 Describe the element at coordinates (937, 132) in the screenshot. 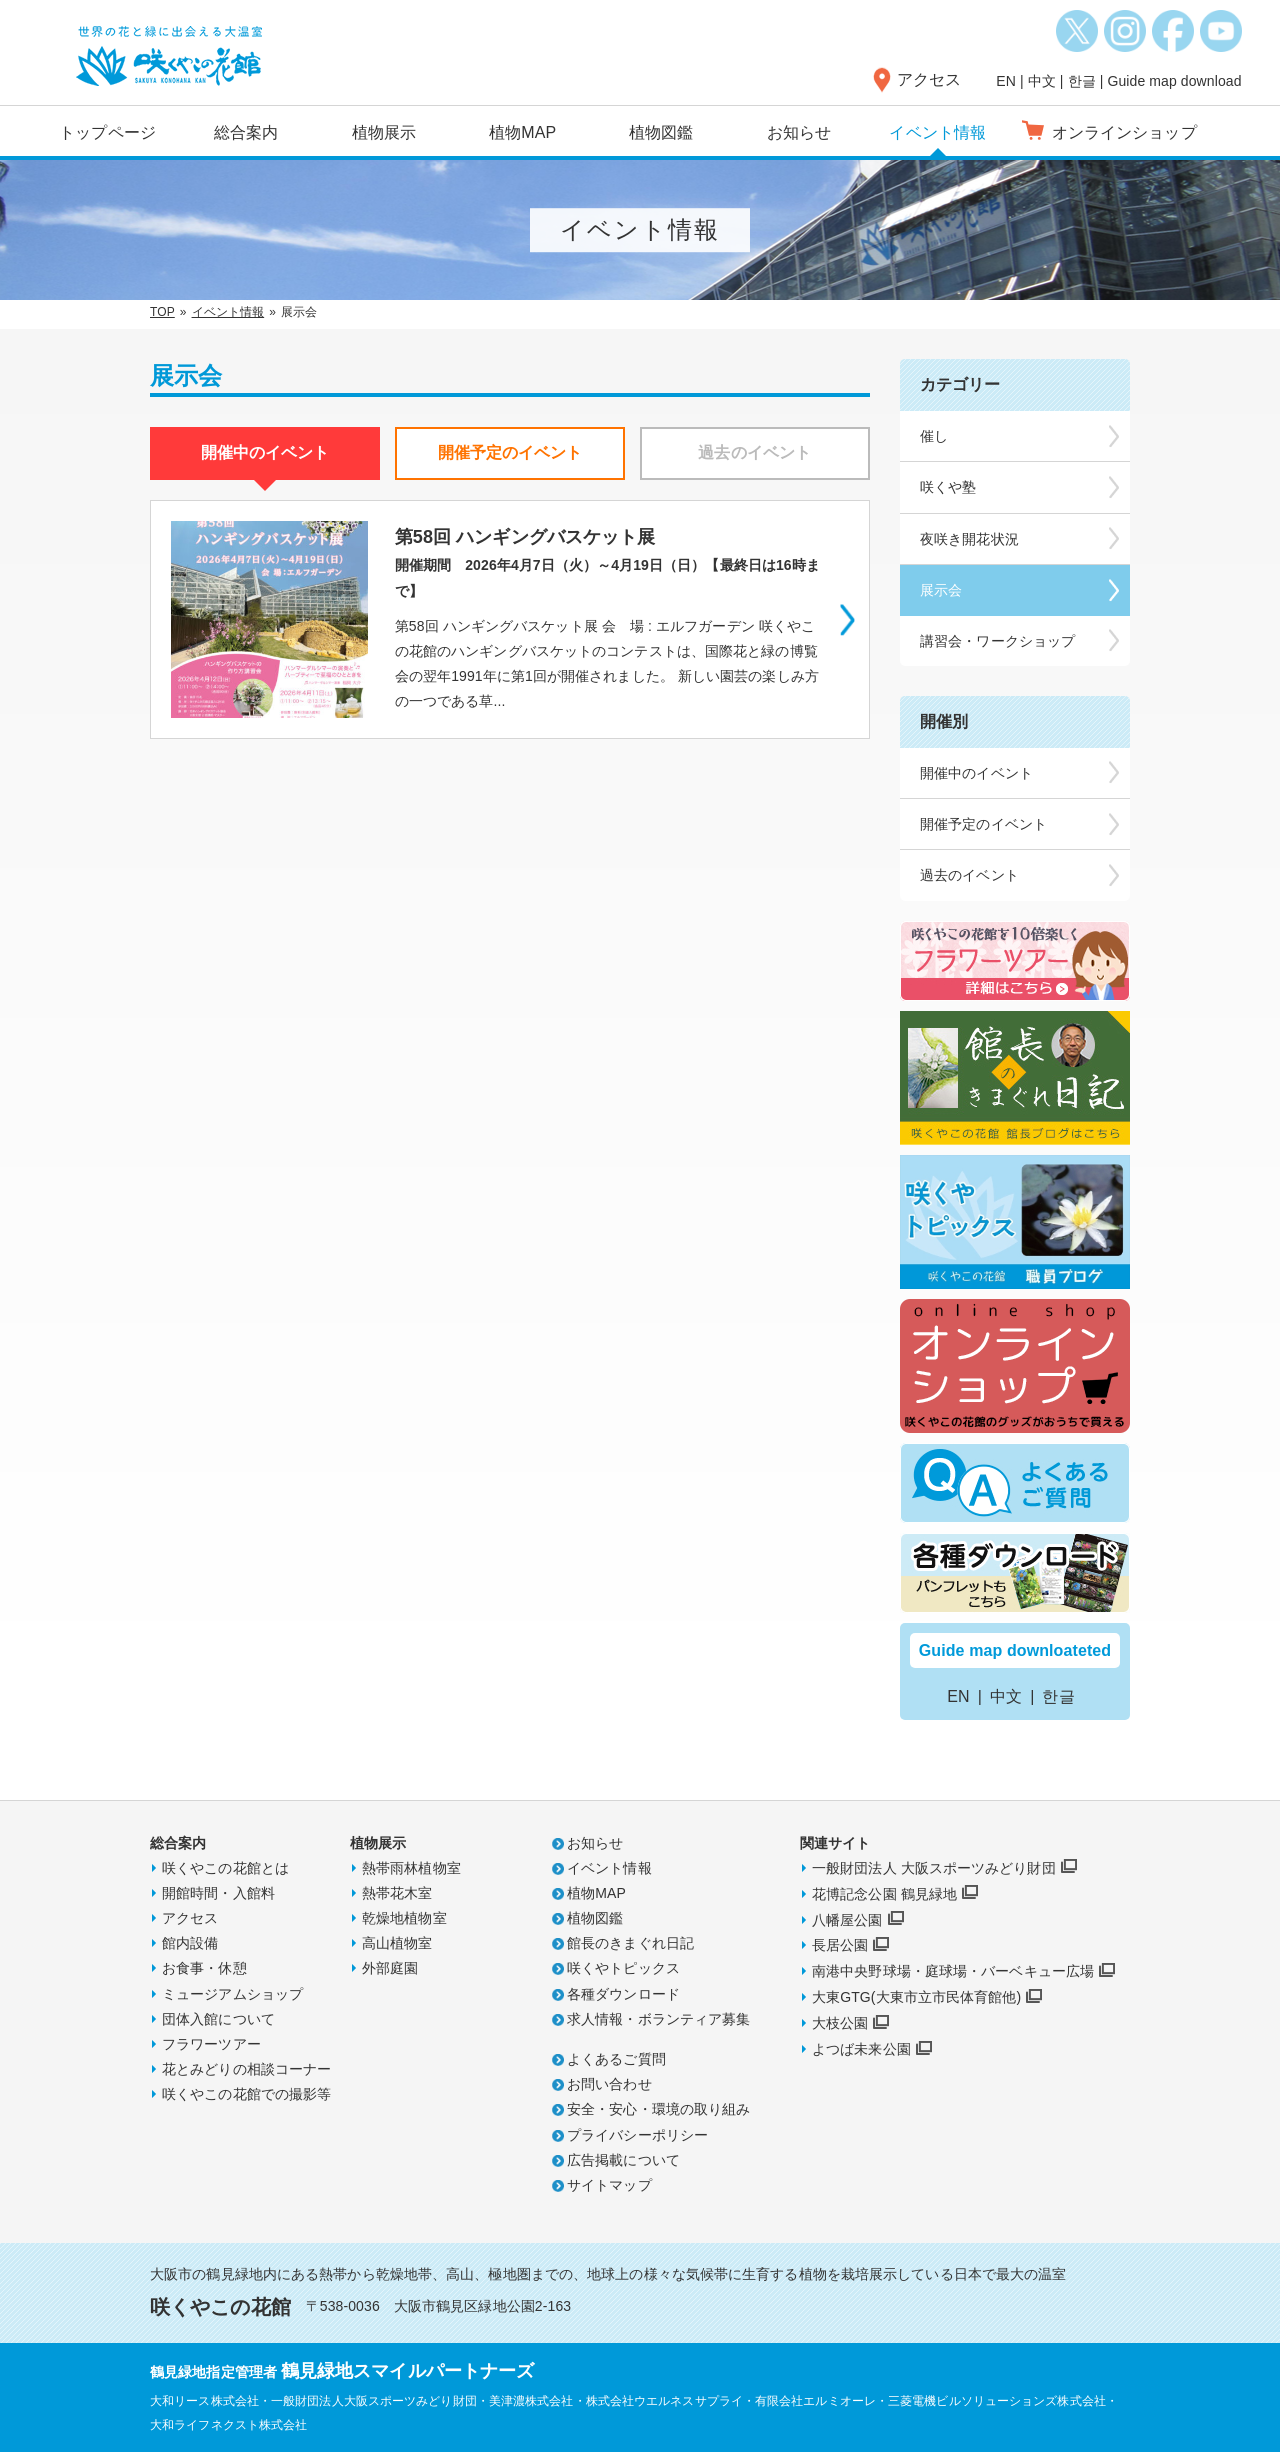

I see `イベント情報` at that location.